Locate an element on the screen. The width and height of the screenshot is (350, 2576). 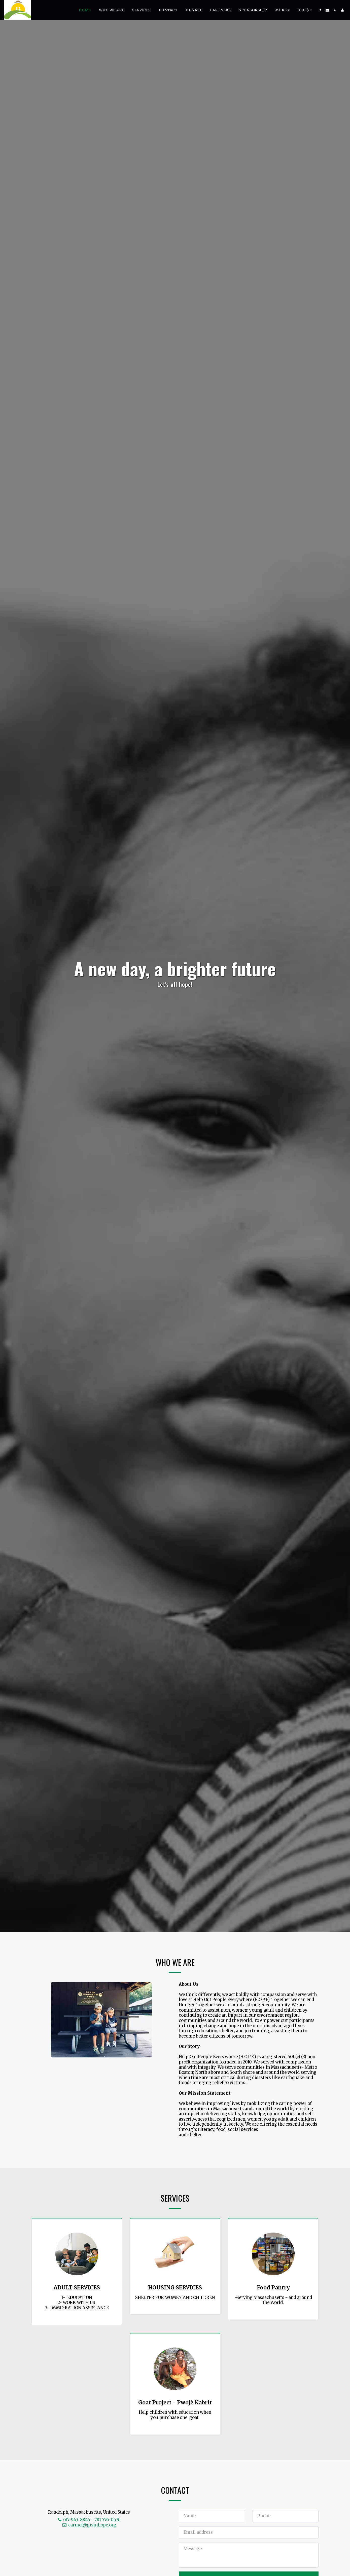
[button] is located at coordinates (319, 10).